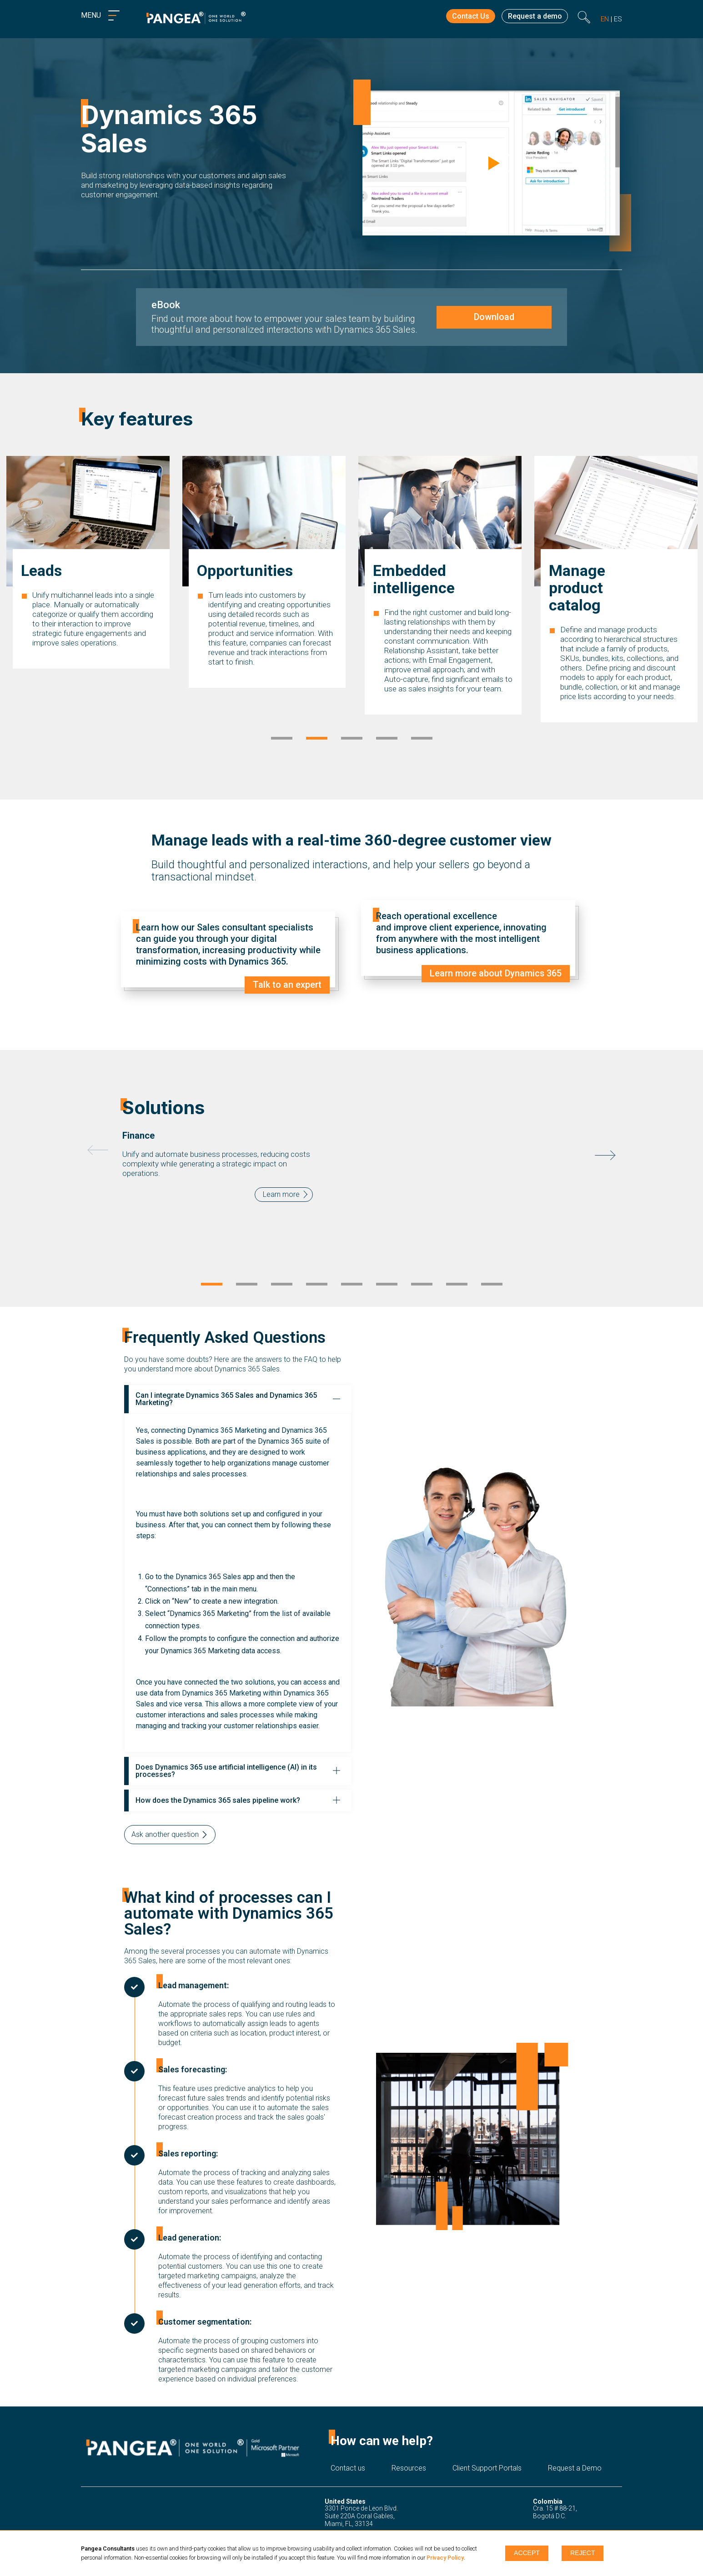  What do you see at coordinates (487, 2468) in the screenshot?
I see `Client Support Portals` at bounding box center [487, 2468].